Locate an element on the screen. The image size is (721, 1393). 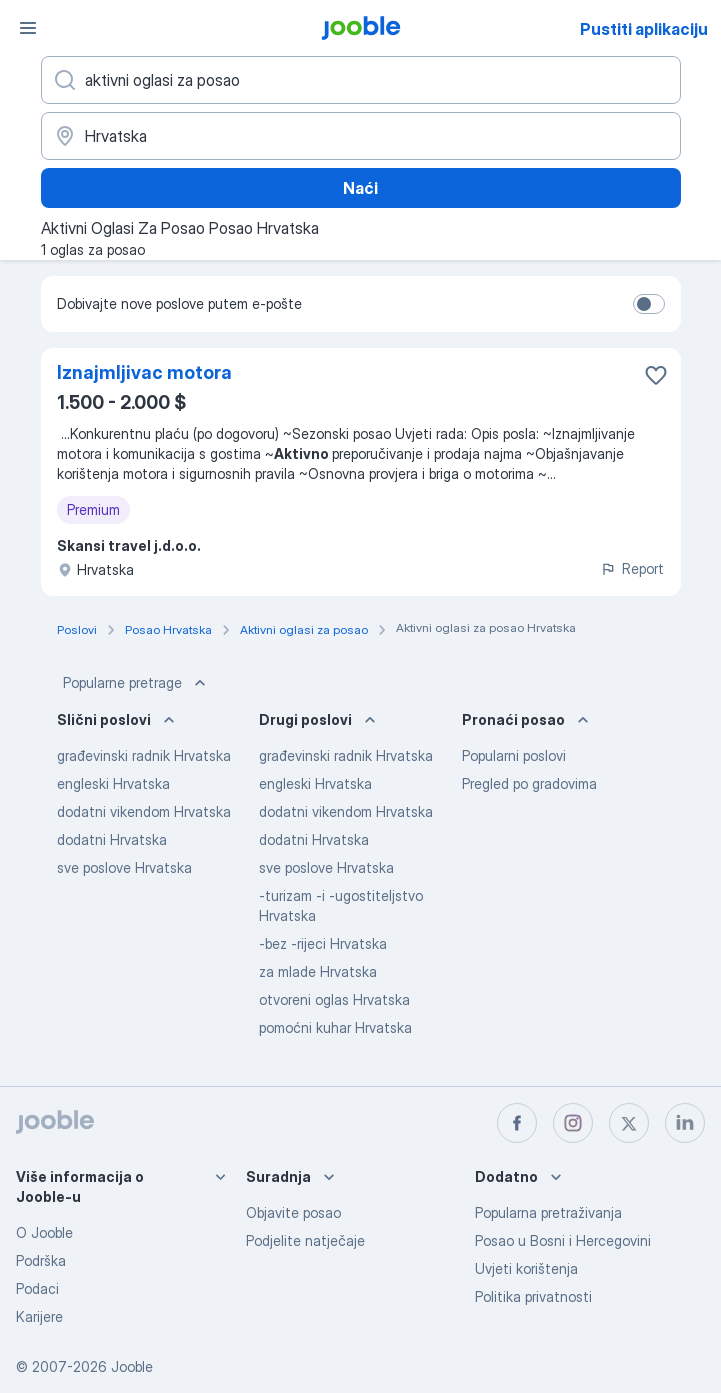
[twitter] is located at coordinates (629, 1123).